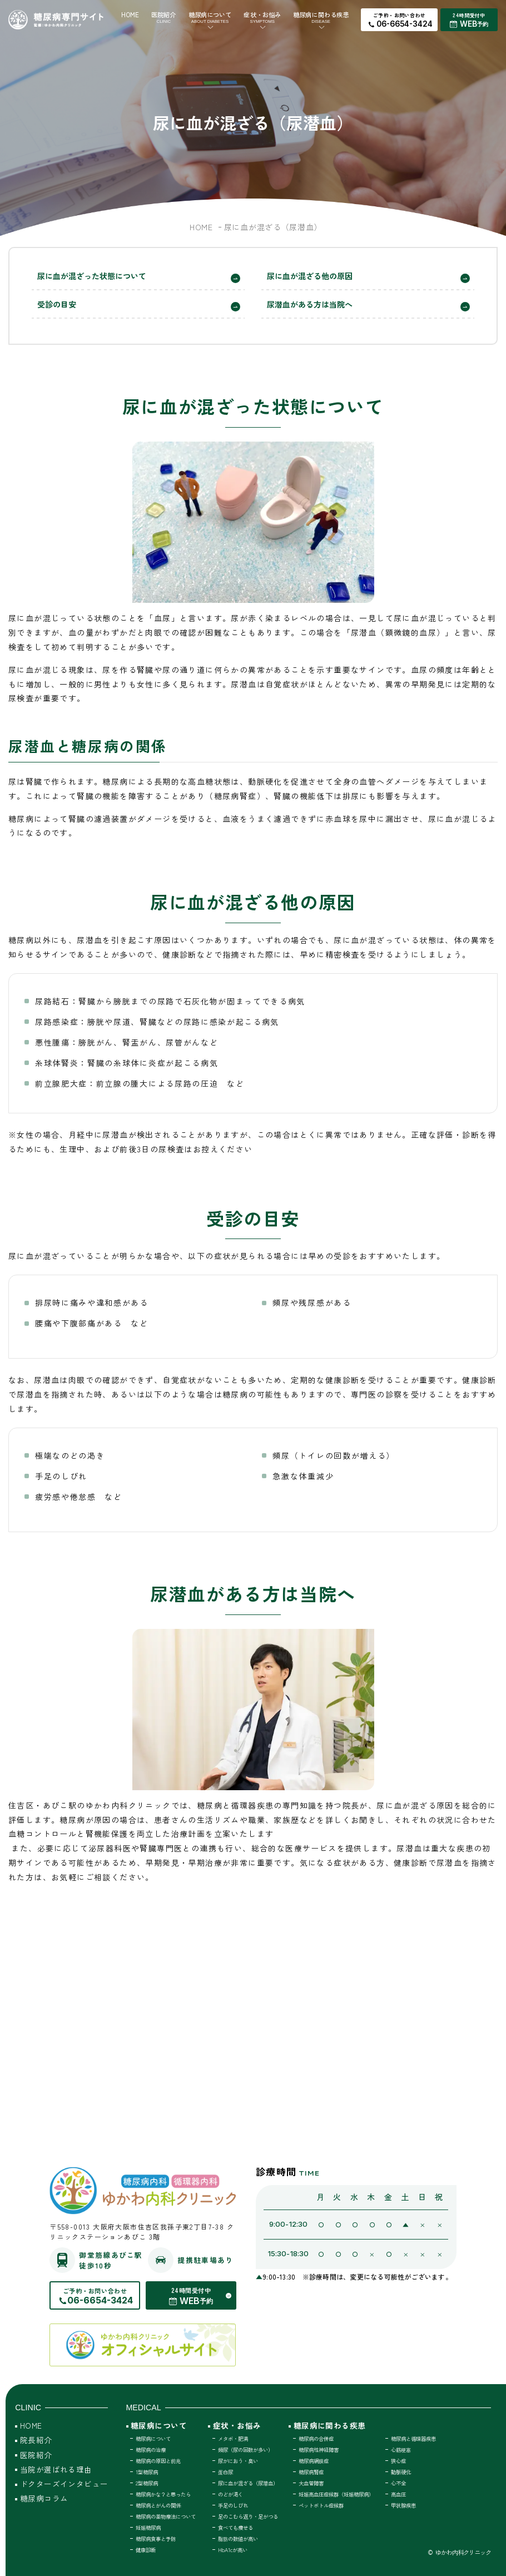 Image resolution: width=506 pixels, height=2576 pixels. Describe the element at coordinates (398, 2483) in the screenshot. I see `心不全` at that location.